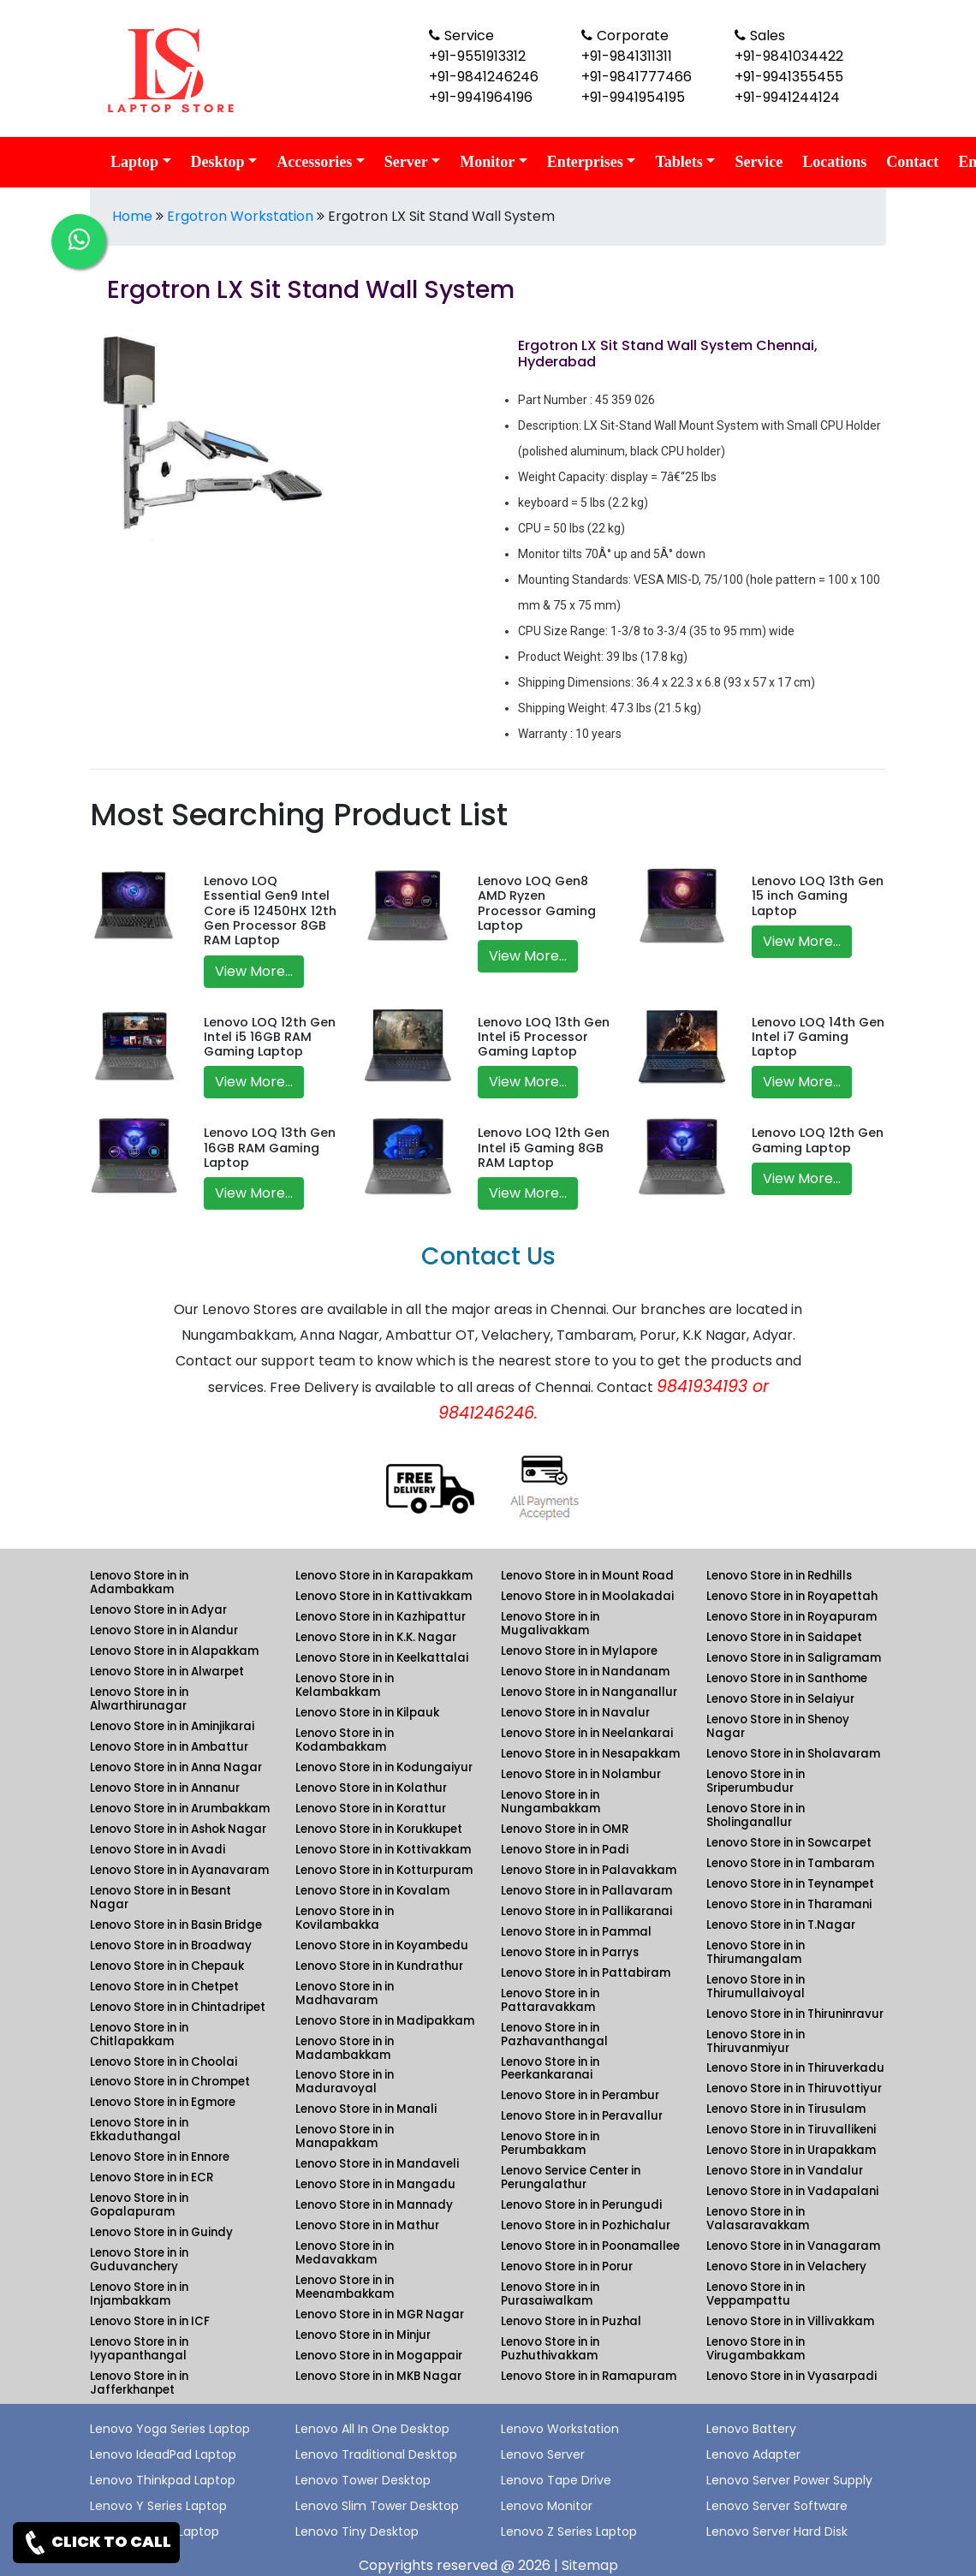 The height and width of the screenshot is (2576, 976). What do you see at coordinates (376, 2454) in the screenshot?
I see `Lenovo Traditional Desktop` at bounding box center [376, 2454].